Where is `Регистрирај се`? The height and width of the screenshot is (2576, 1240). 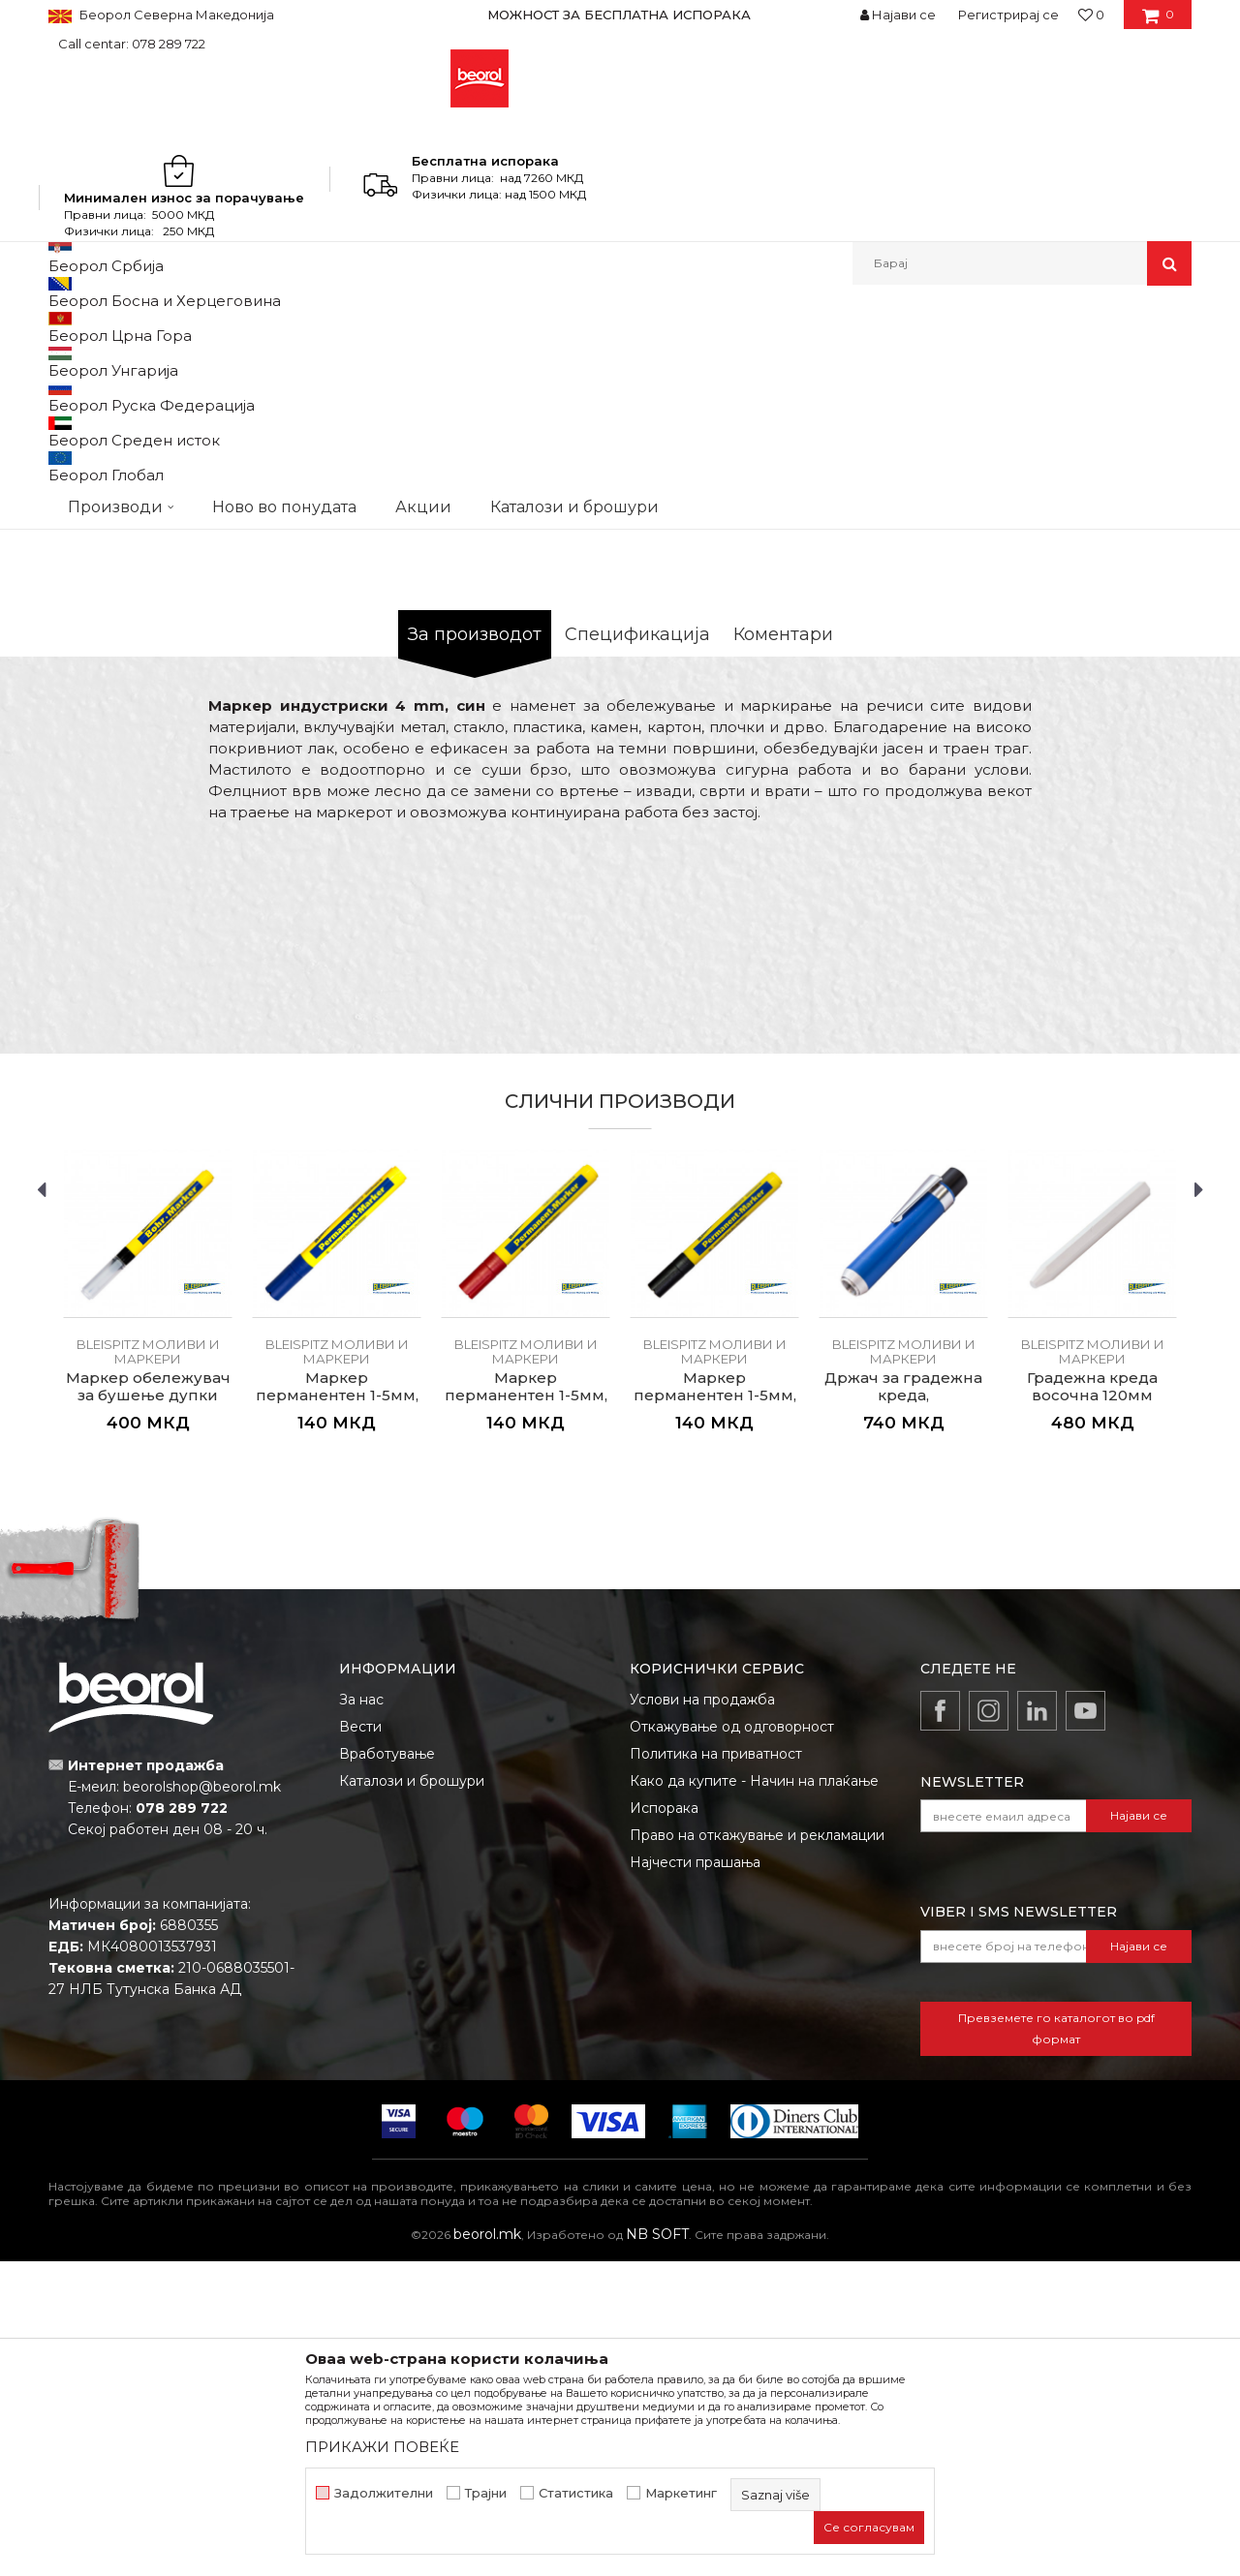 Регистрирај се is located at coordinates (1008, 14).